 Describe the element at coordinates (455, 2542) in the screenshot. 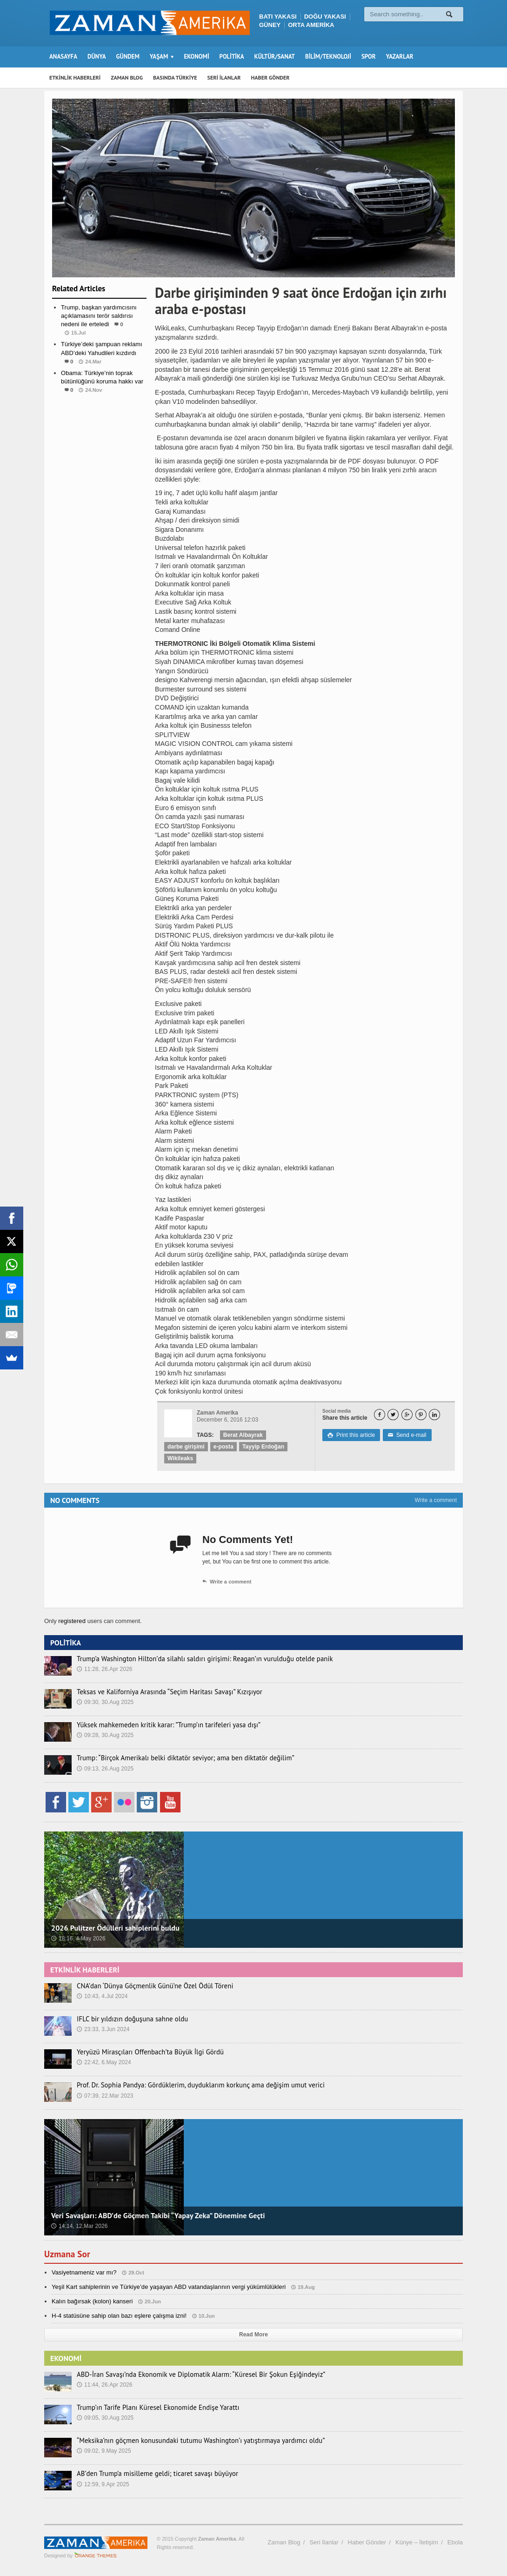

I see `Ebola` at that location.